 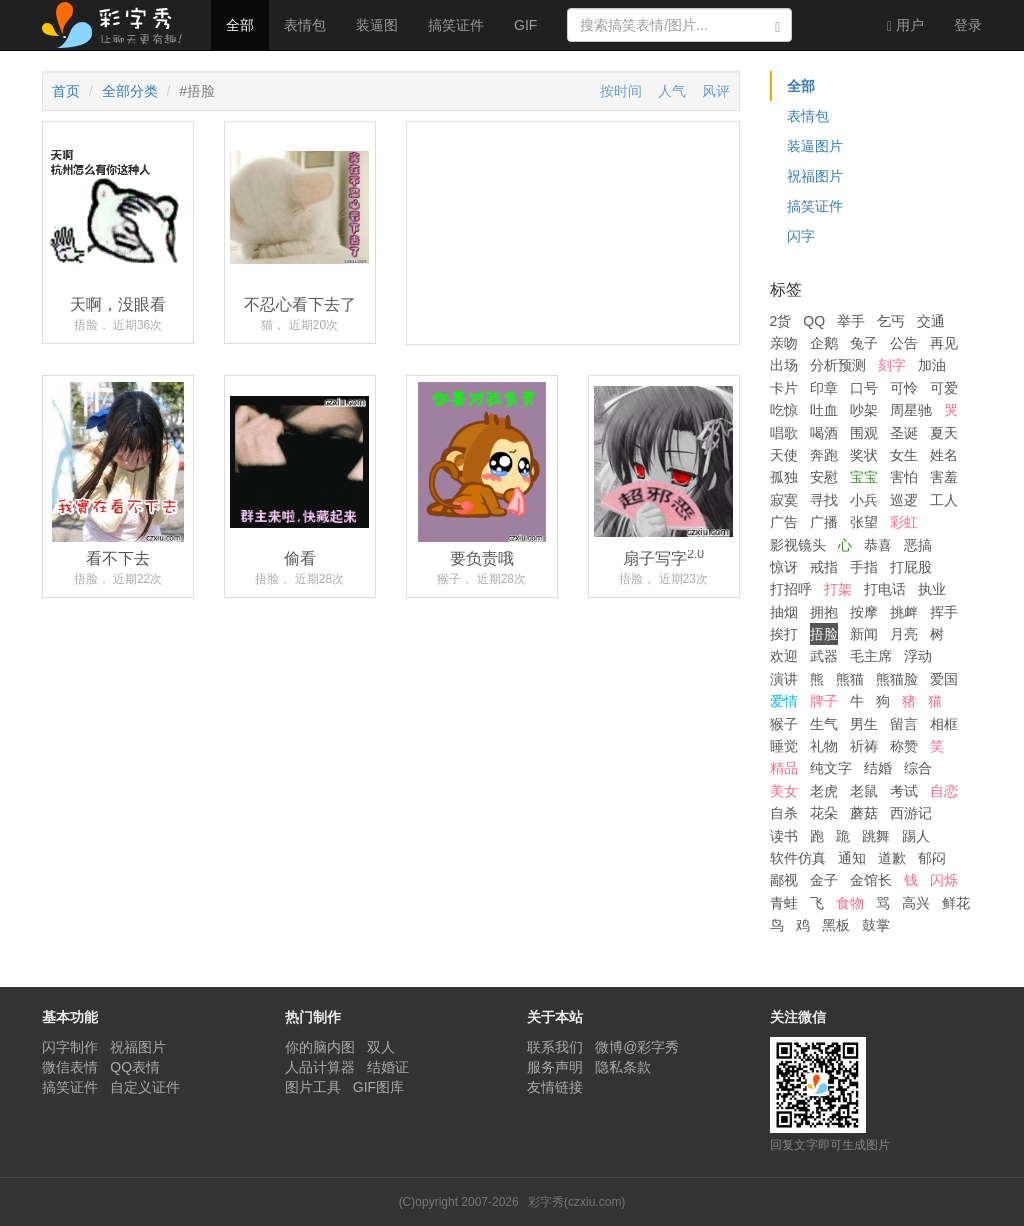 What do you see at coordinates (944, 724) in the screenshot?
I see `相框` at bounding box center [944, 724].